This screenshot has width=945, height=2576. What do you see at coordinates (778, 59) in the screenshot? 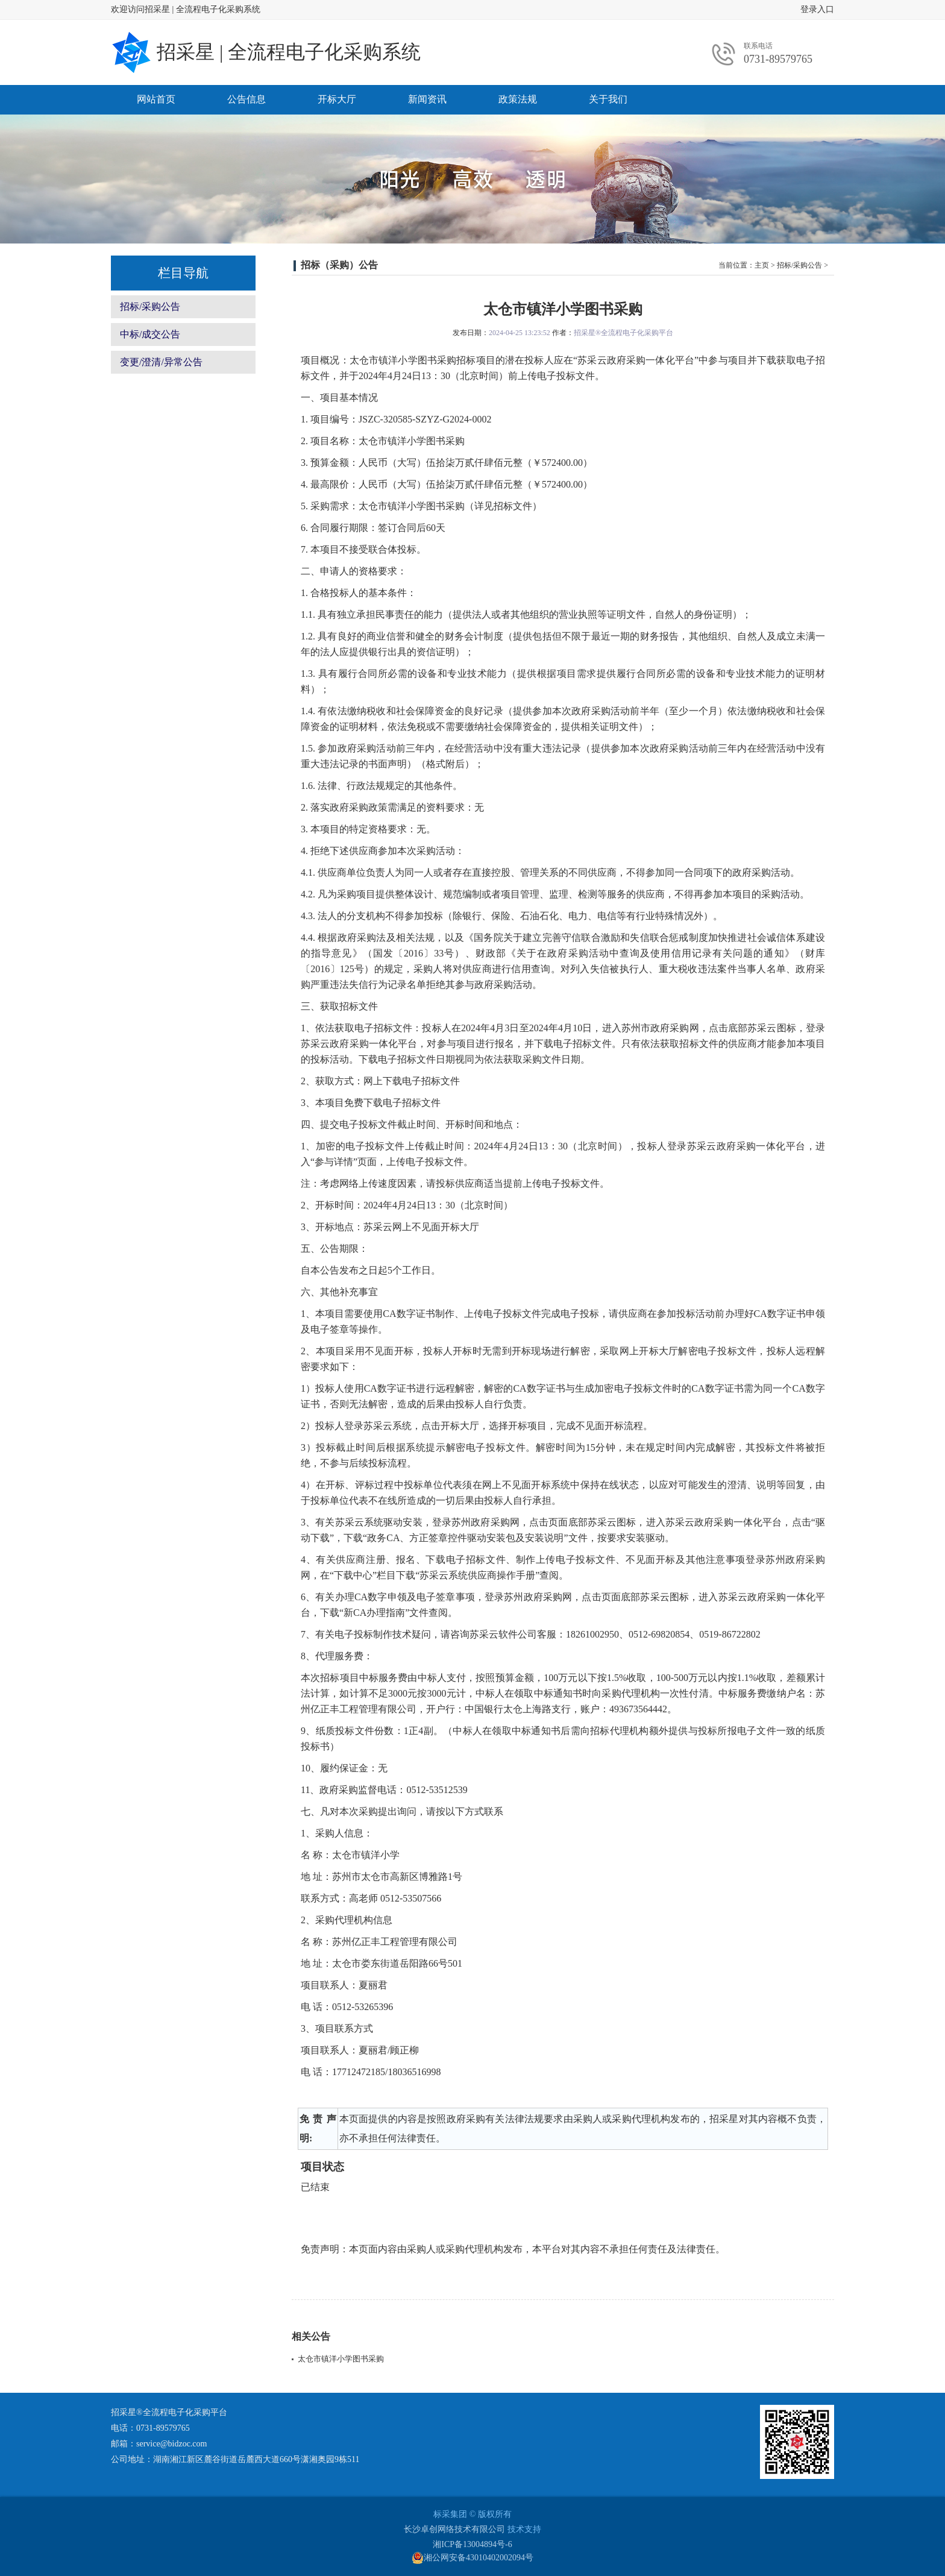
I see `0731-89579765` at bounding box center [778, 59].